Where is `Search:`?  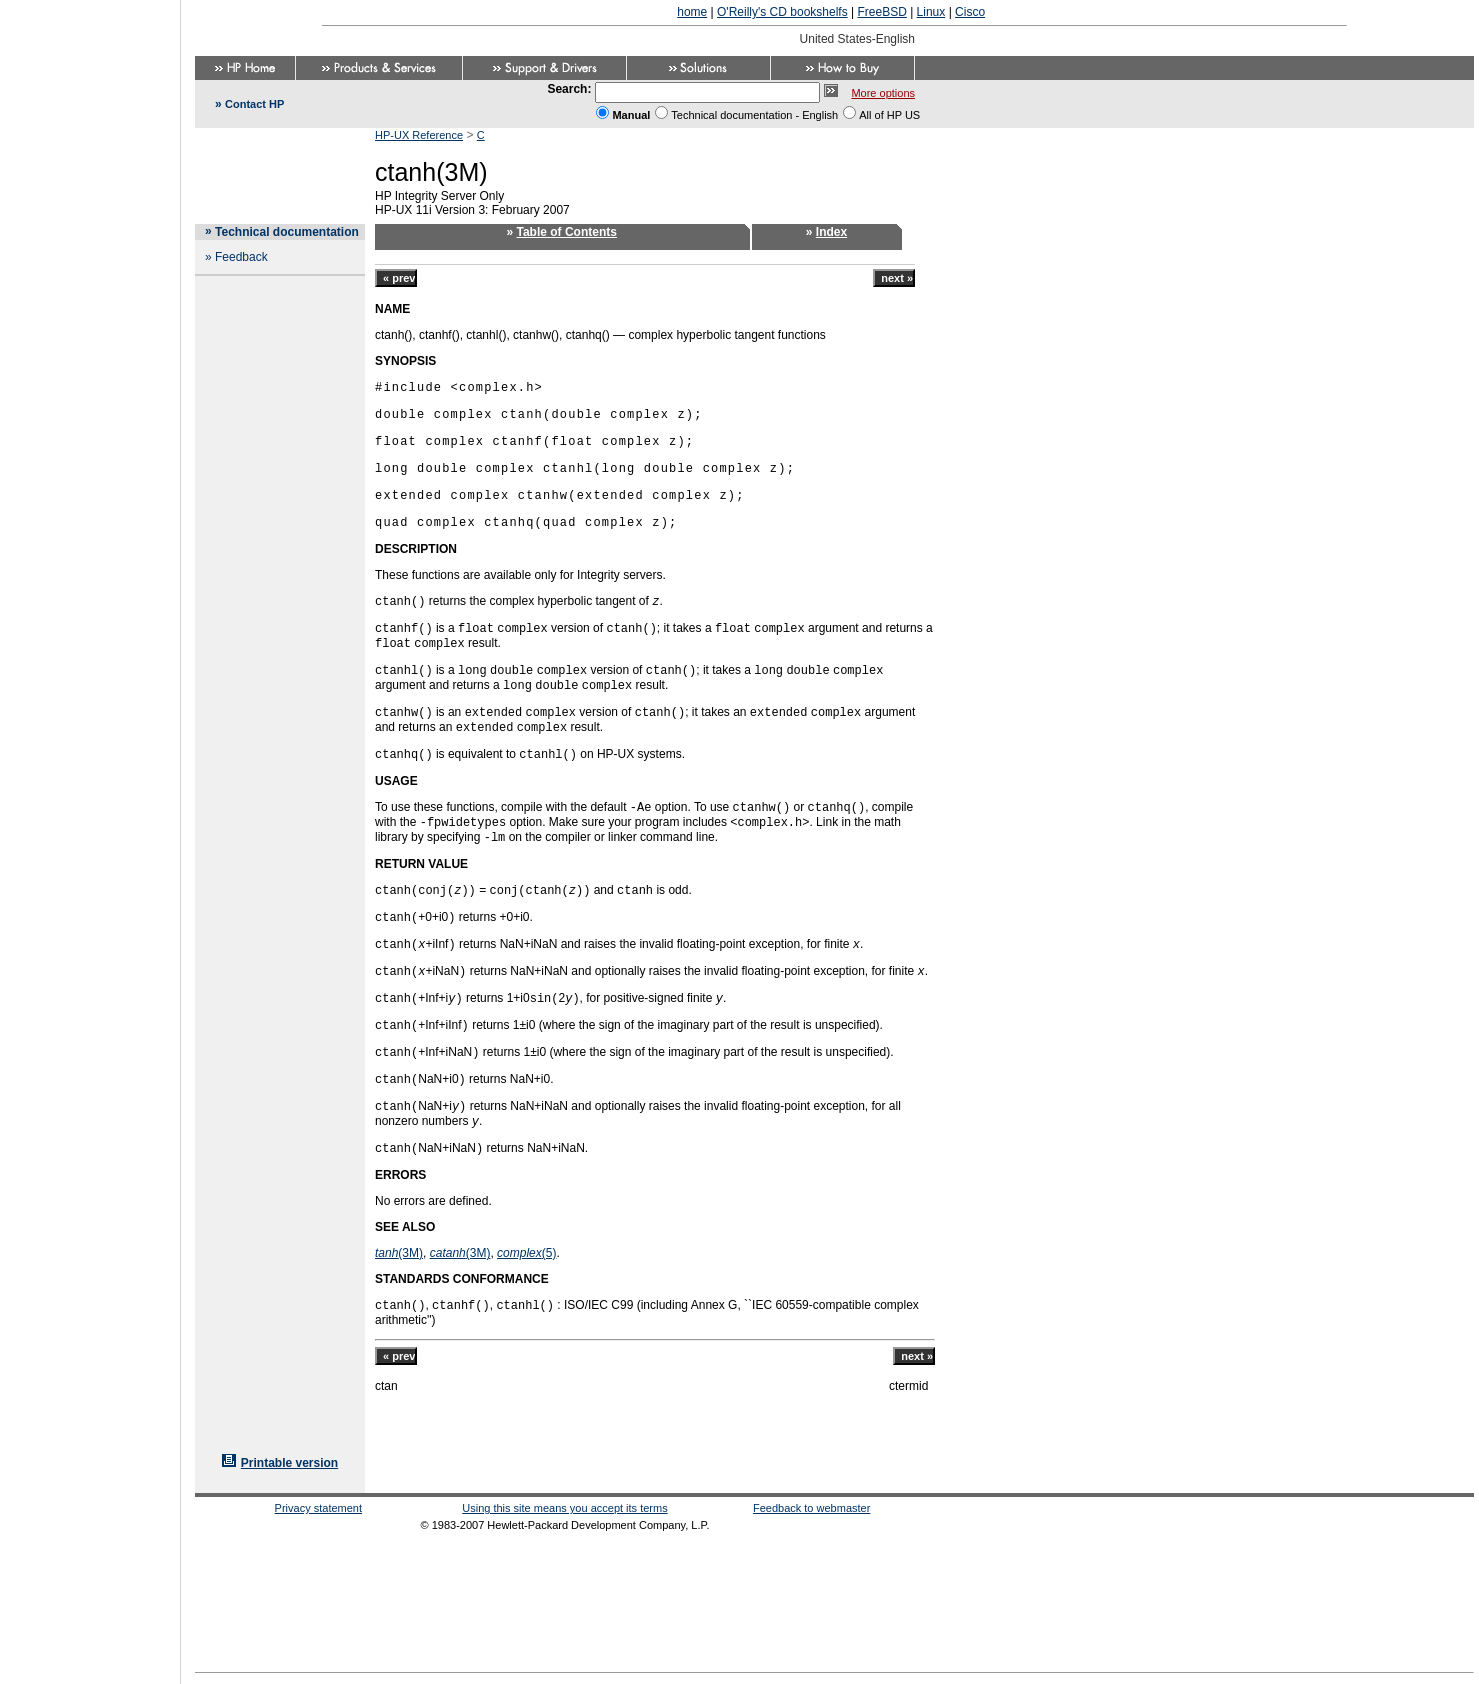
Search: is located at coordinates (569, 89).